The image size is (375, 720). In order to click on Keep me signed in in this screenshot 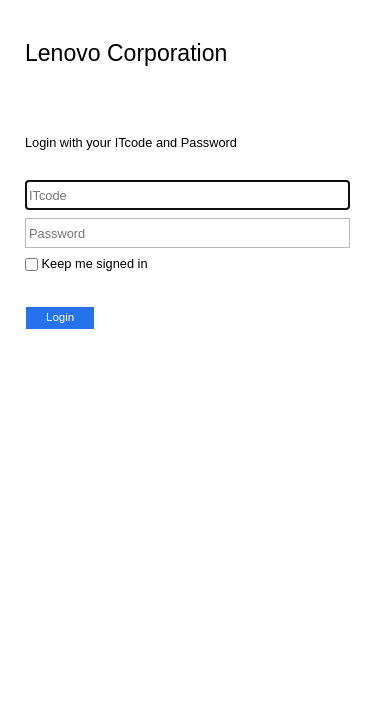, I will do `click(95, 263)`.